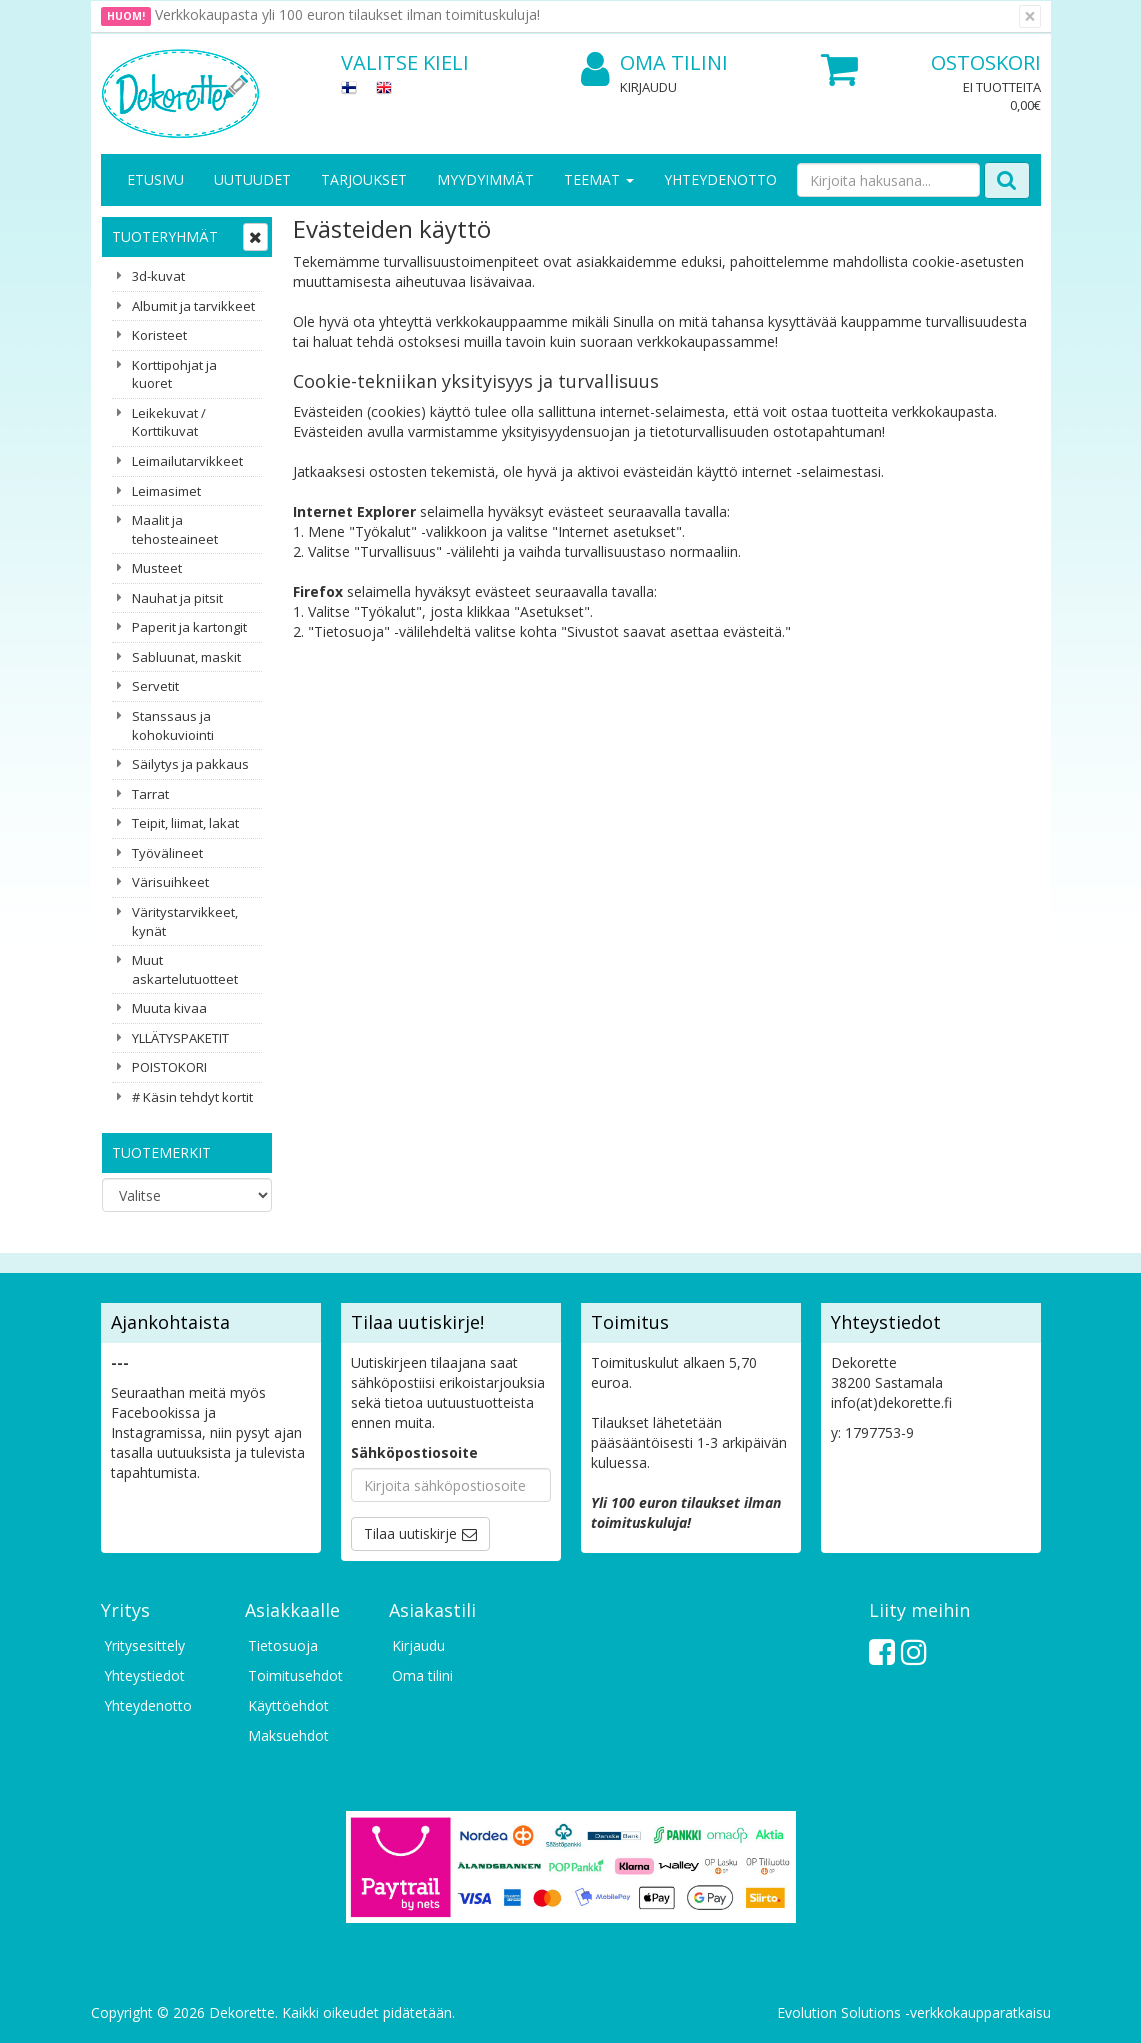 The width and height of the screenshot is (1141, 2043). Describe the element at coordinates (177, 598) in the screenshot. I see `Nauhat ja pitsit` at that location.